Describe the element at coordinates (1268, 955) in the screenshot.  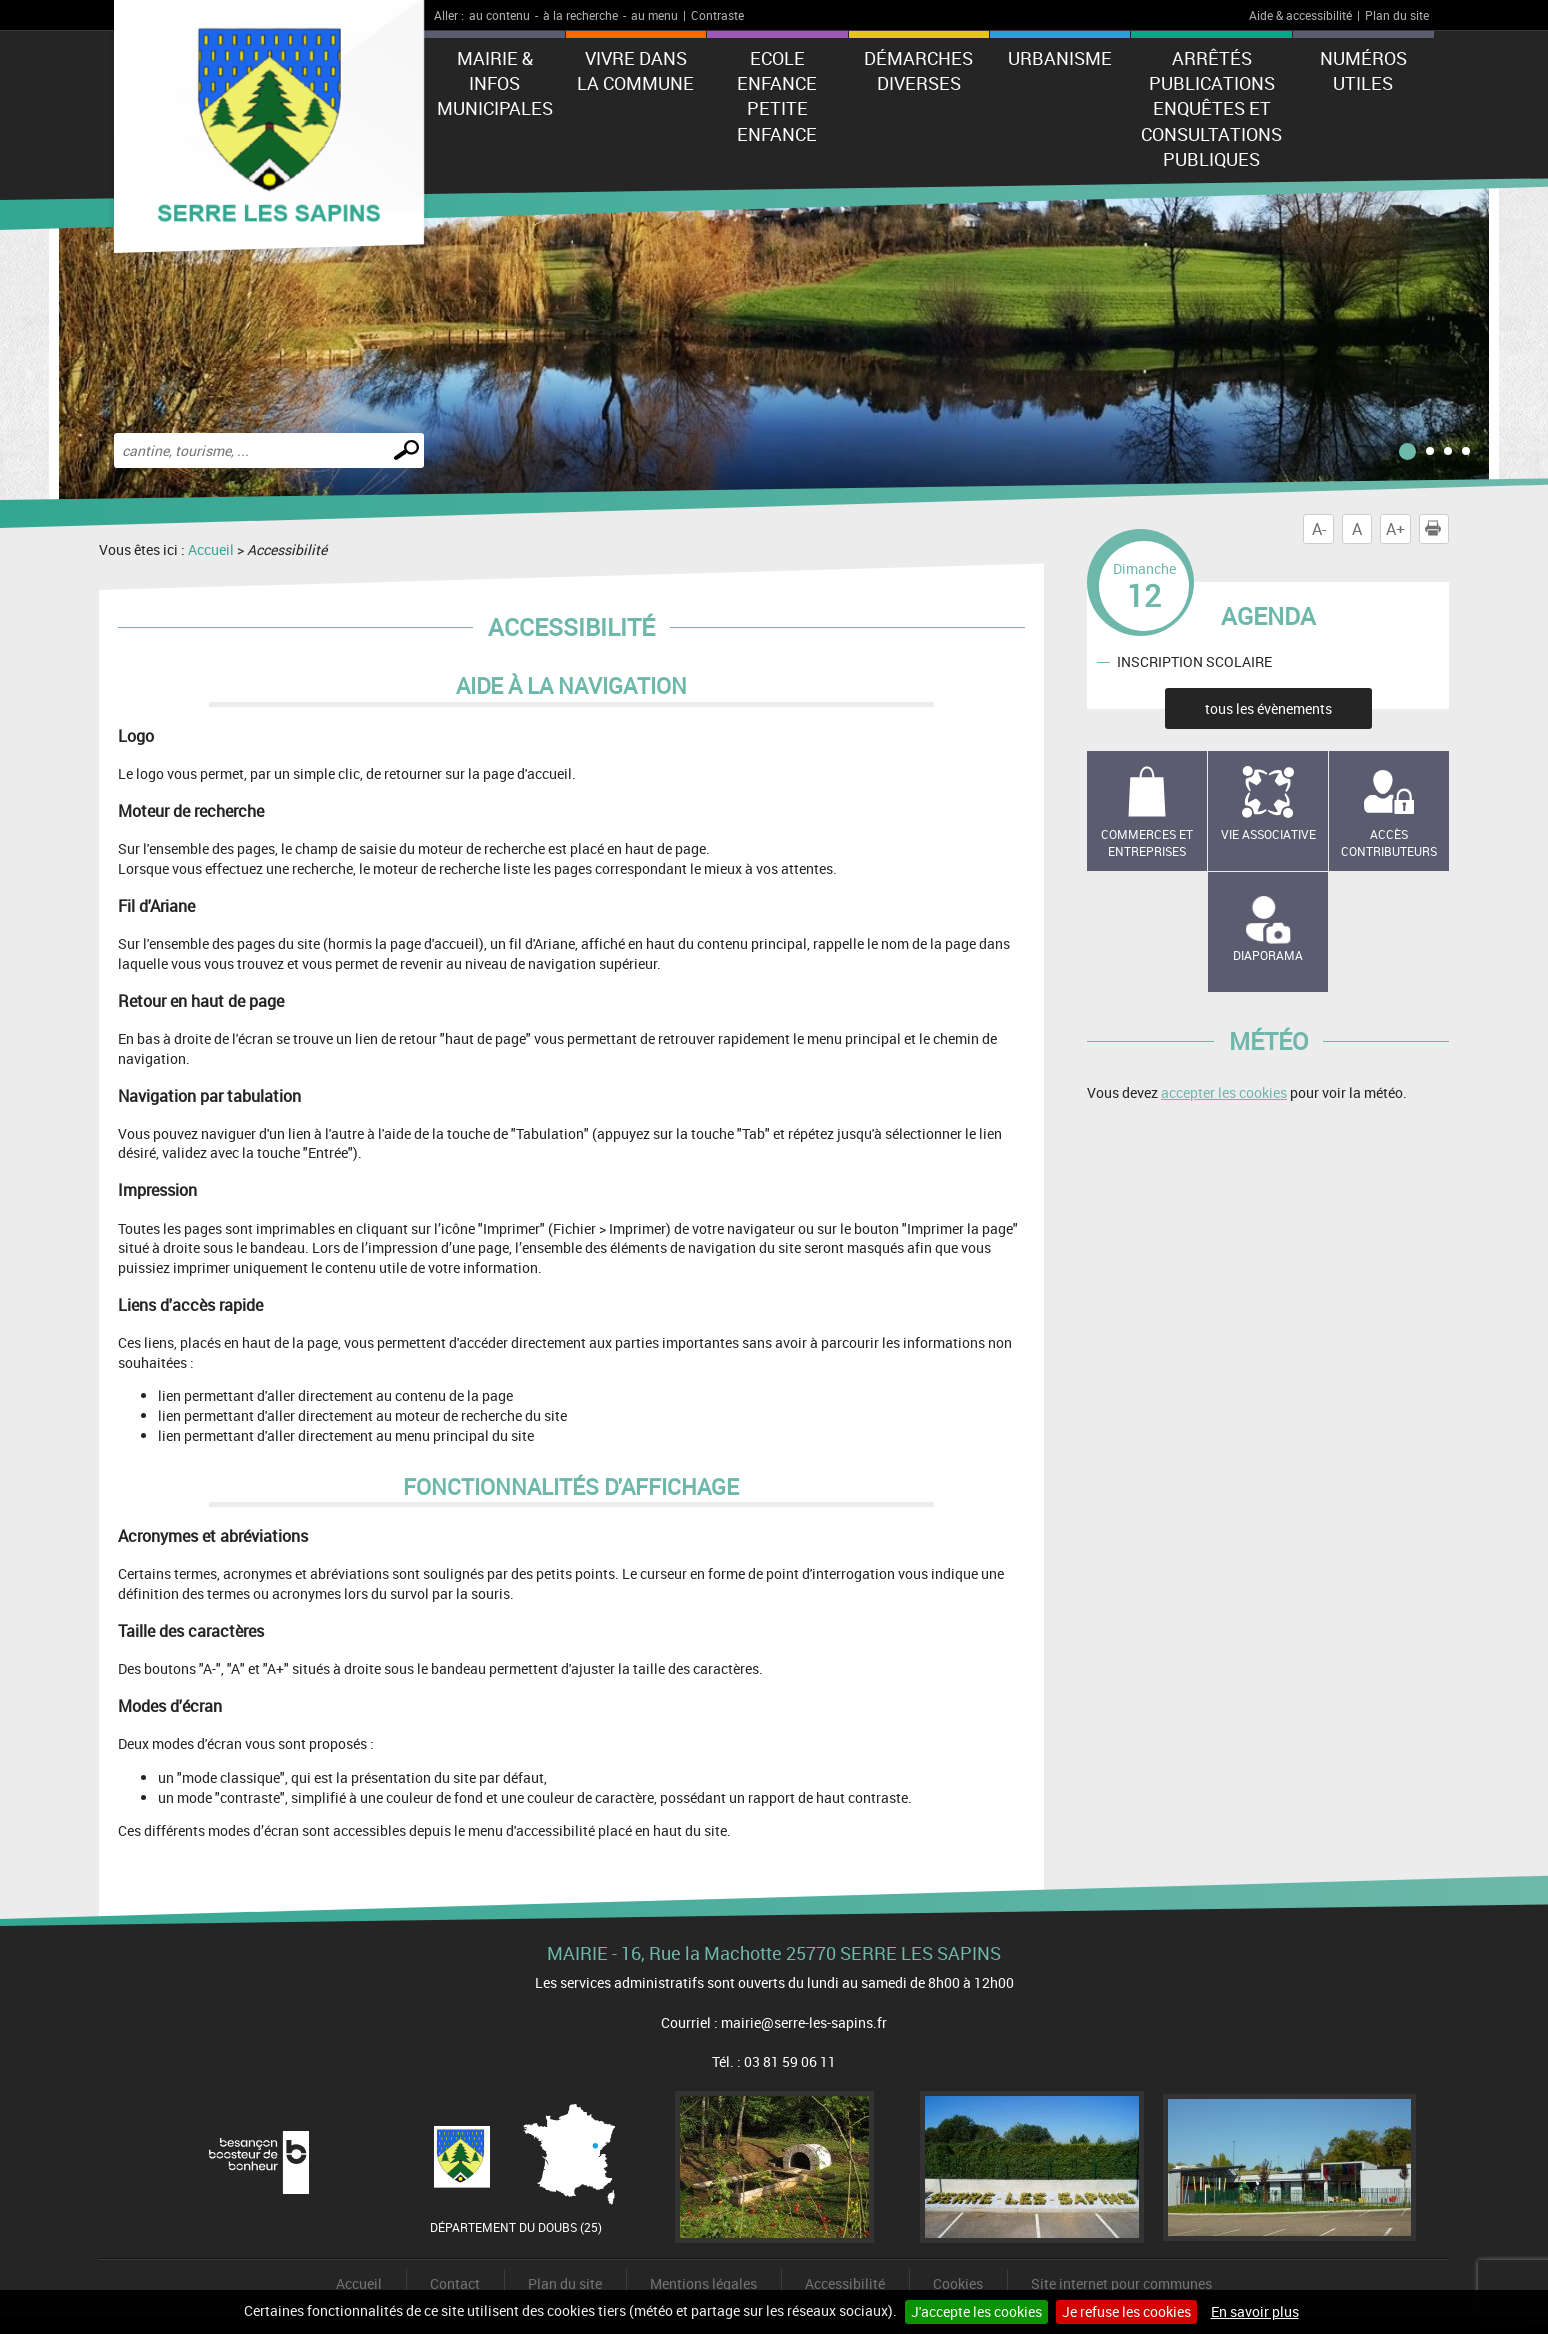
I see `Diaporama` at that location.